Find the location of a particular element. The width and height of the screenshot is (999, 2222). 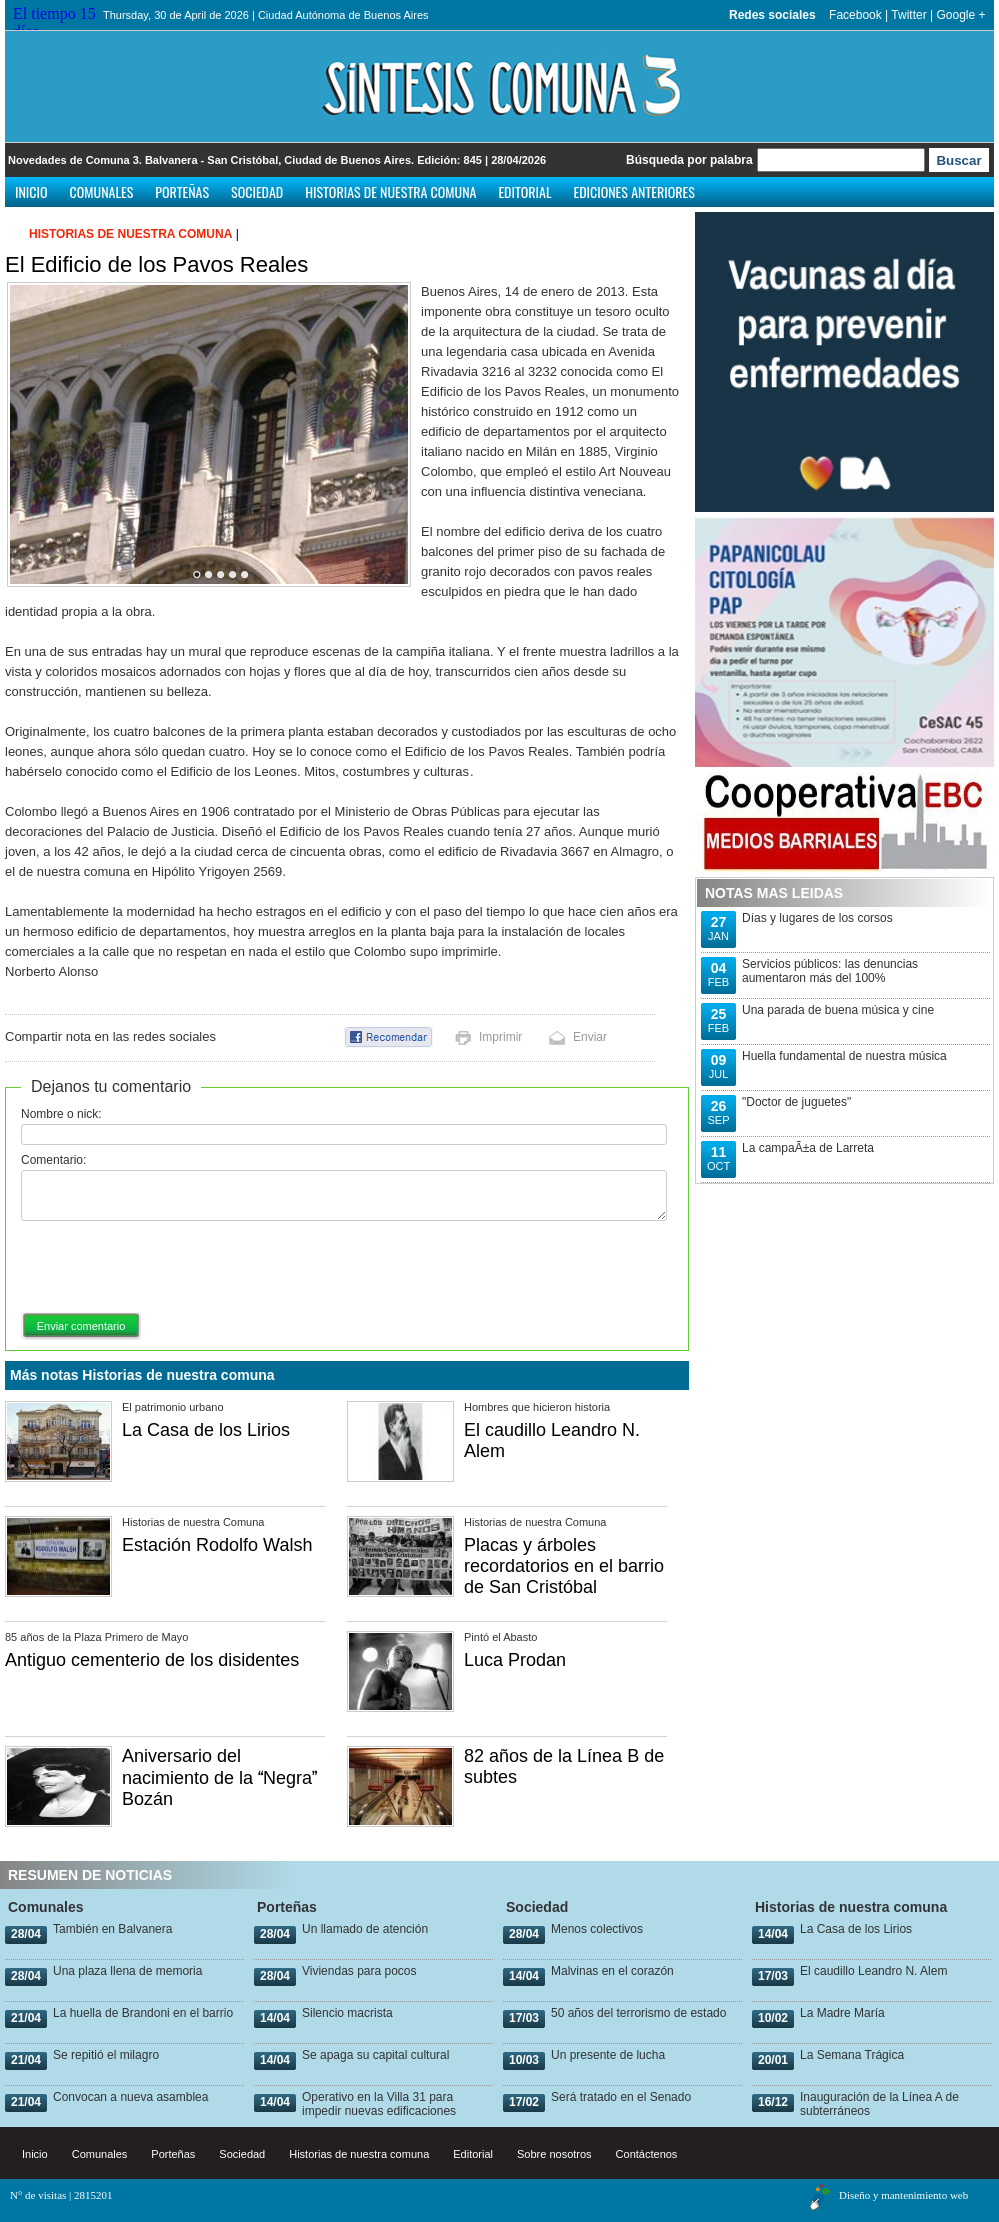

Imprimir is located at coordinates (500, 1037).